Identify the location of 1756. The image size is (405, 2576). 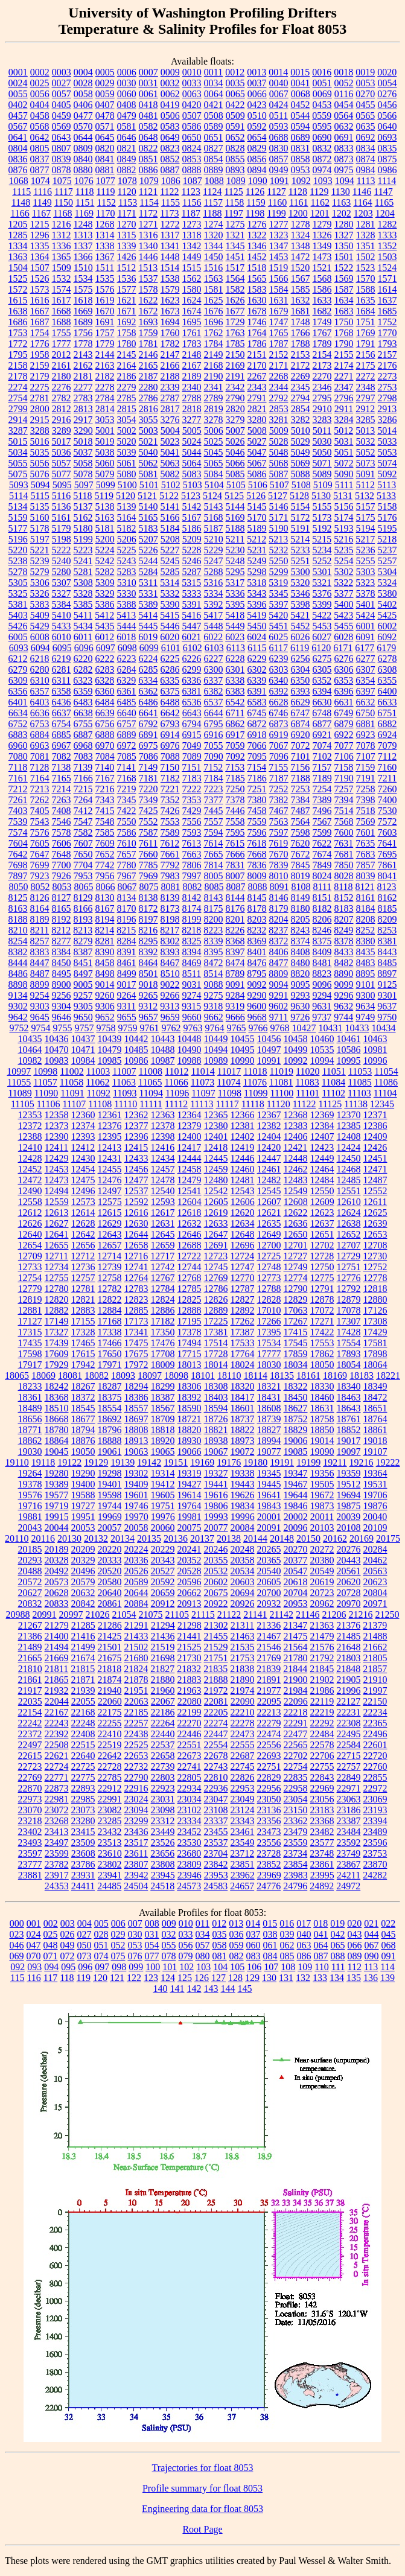
(83, 333).